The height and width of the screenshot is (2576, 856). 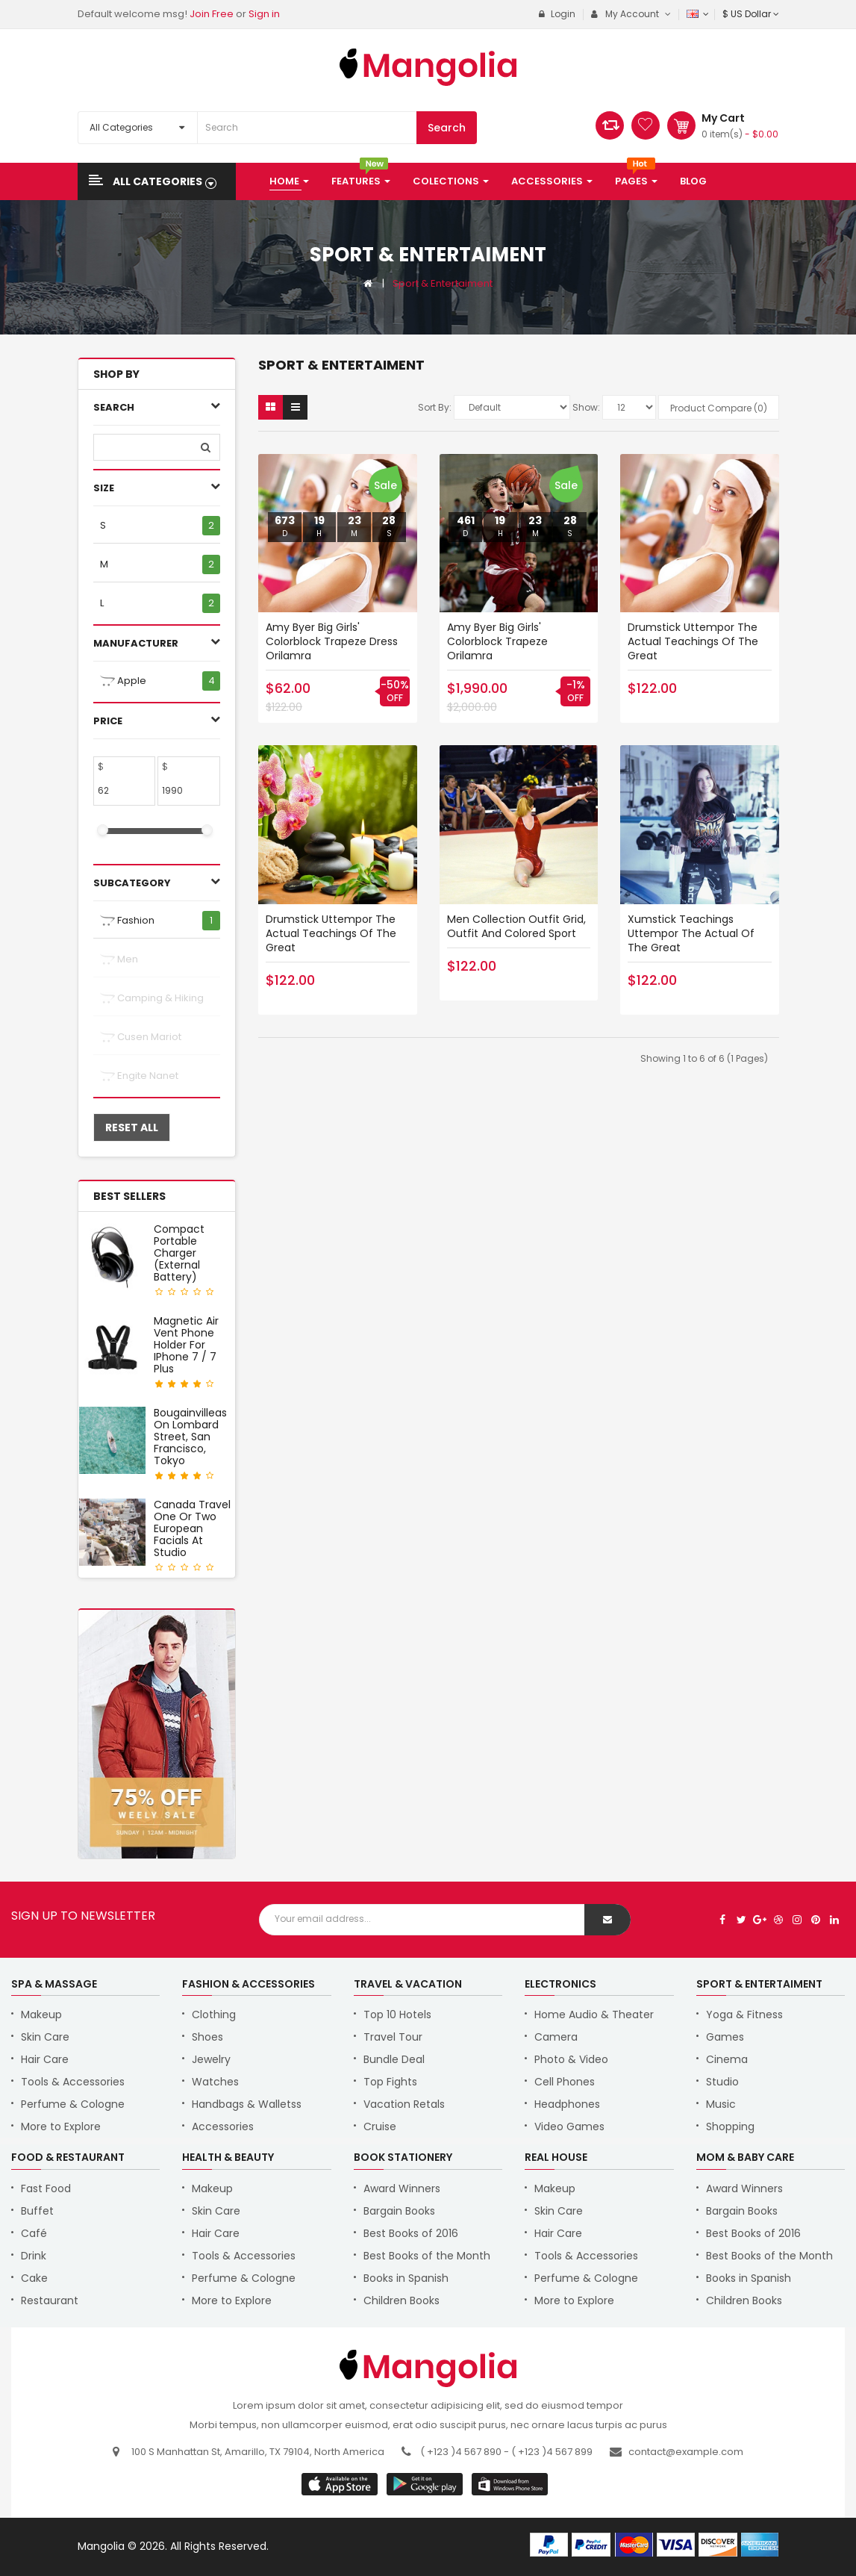 I want to click on Best Books of 2016, so click(x=410, y=2233).